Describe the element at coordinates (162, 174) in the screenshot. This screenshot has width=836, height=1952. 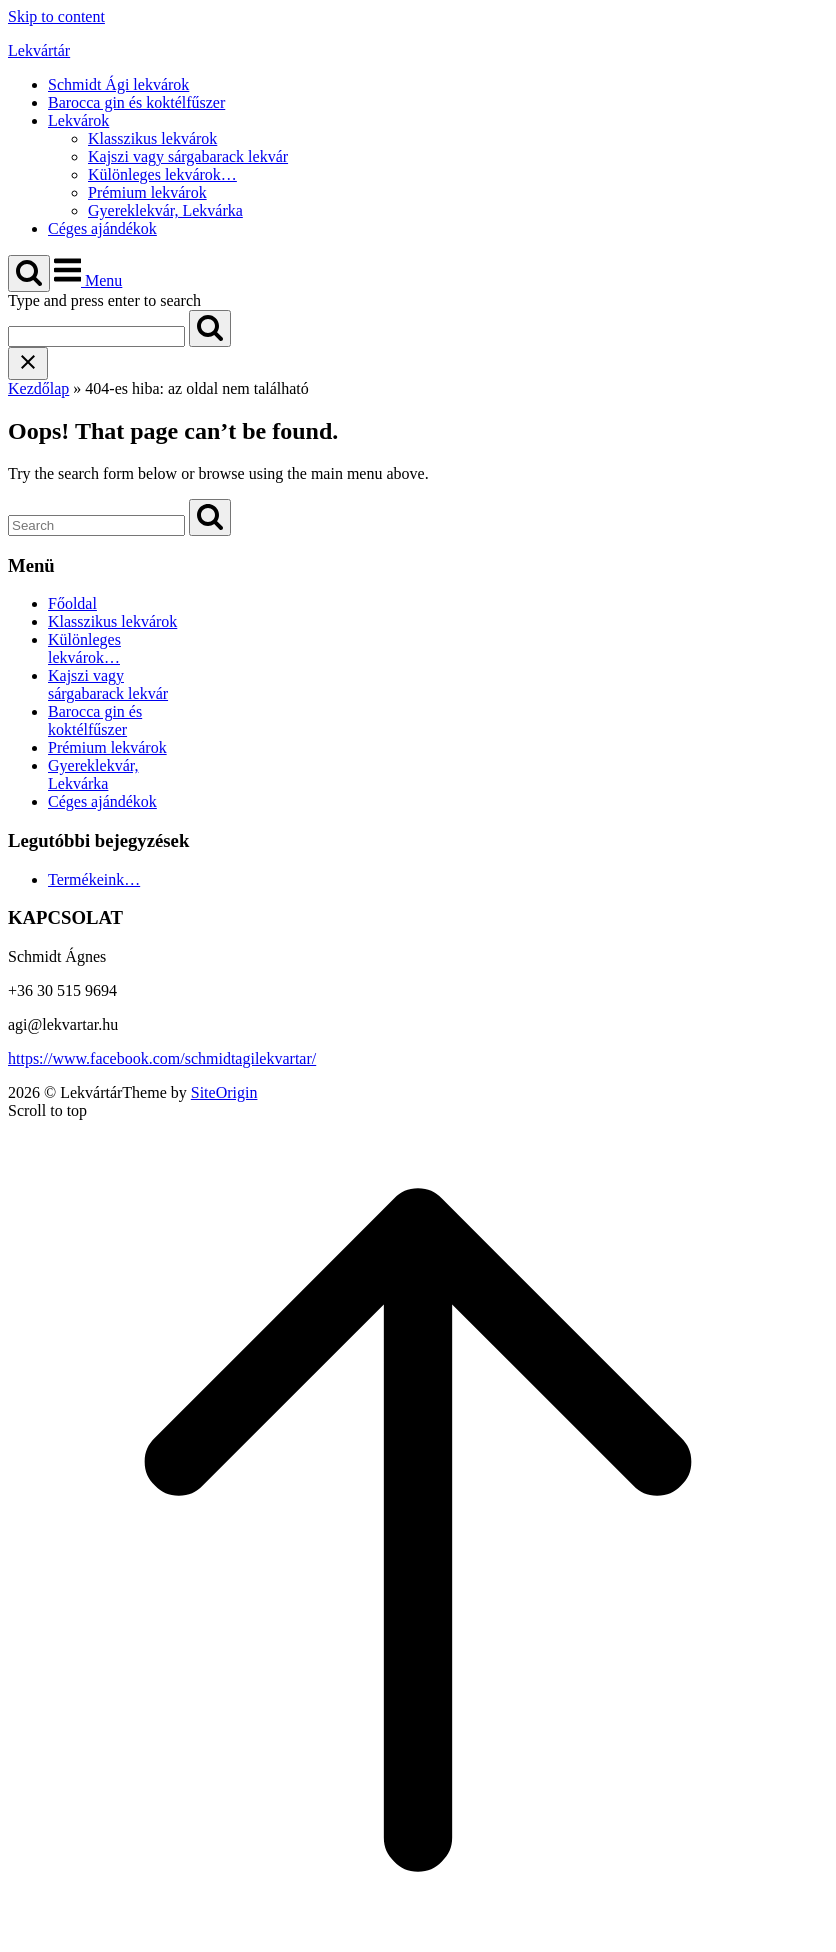
I see `Különleges lekvárok…` at that location.